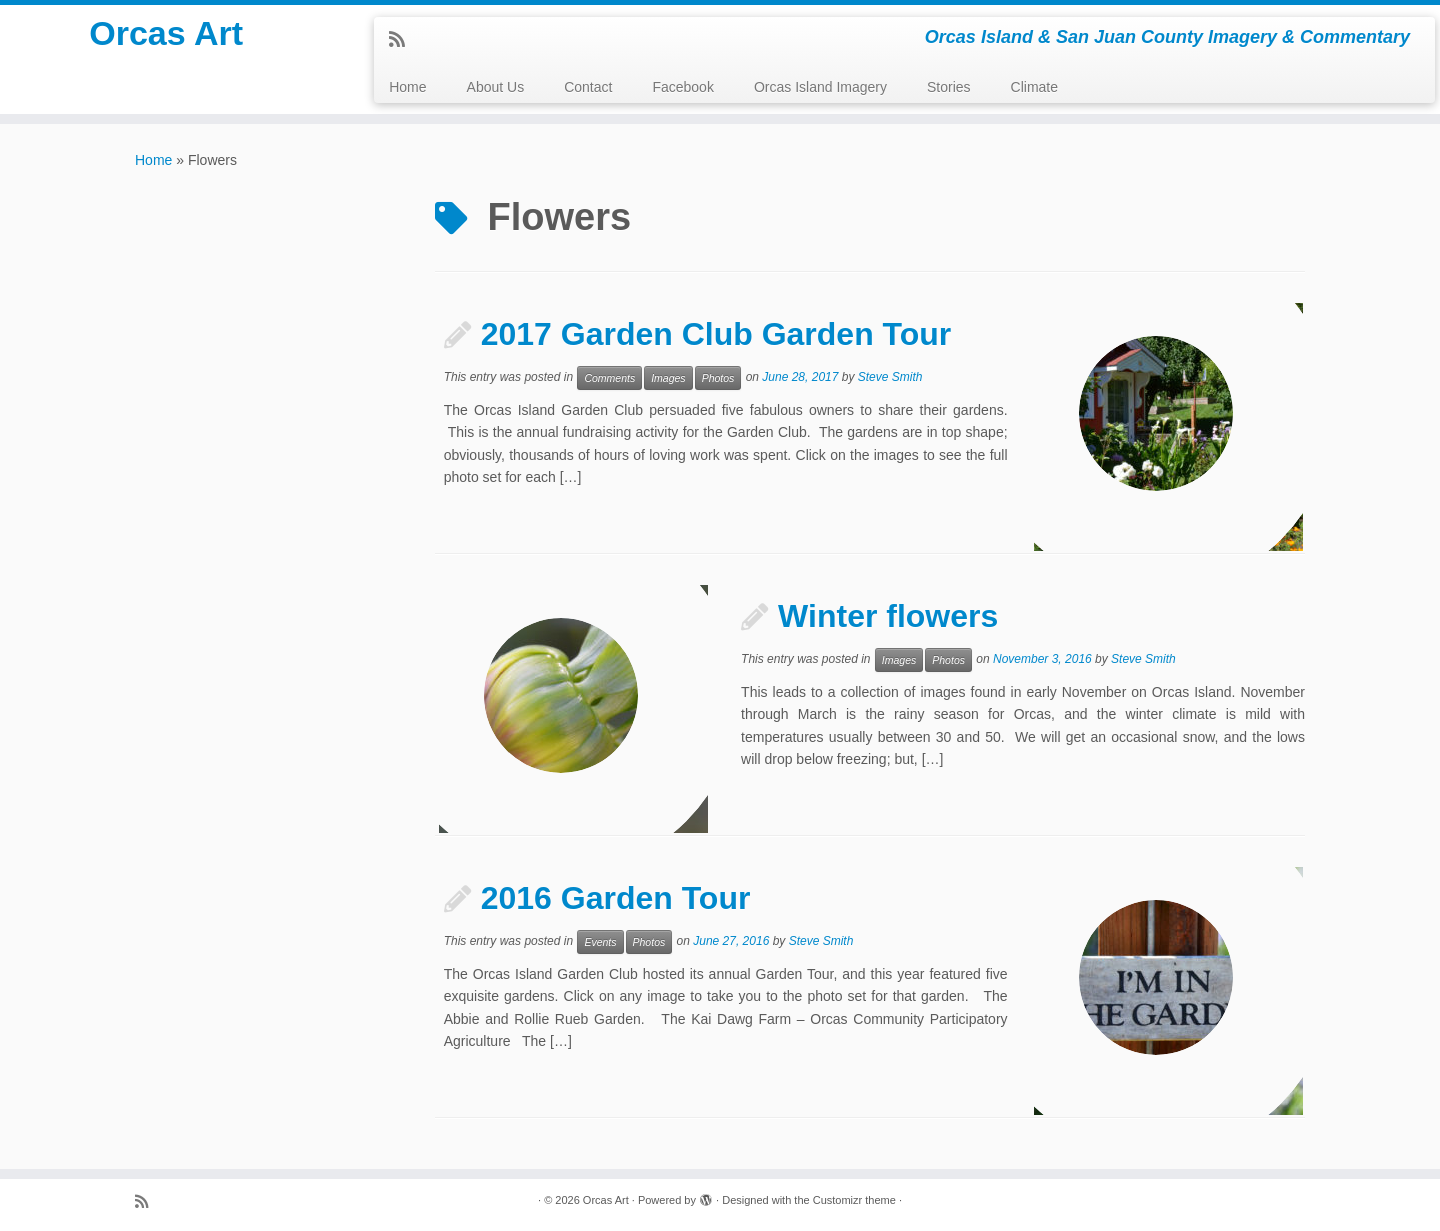  Describe the element at coordinates (496, 87) in the screenshot. I see `About Us` at that location.